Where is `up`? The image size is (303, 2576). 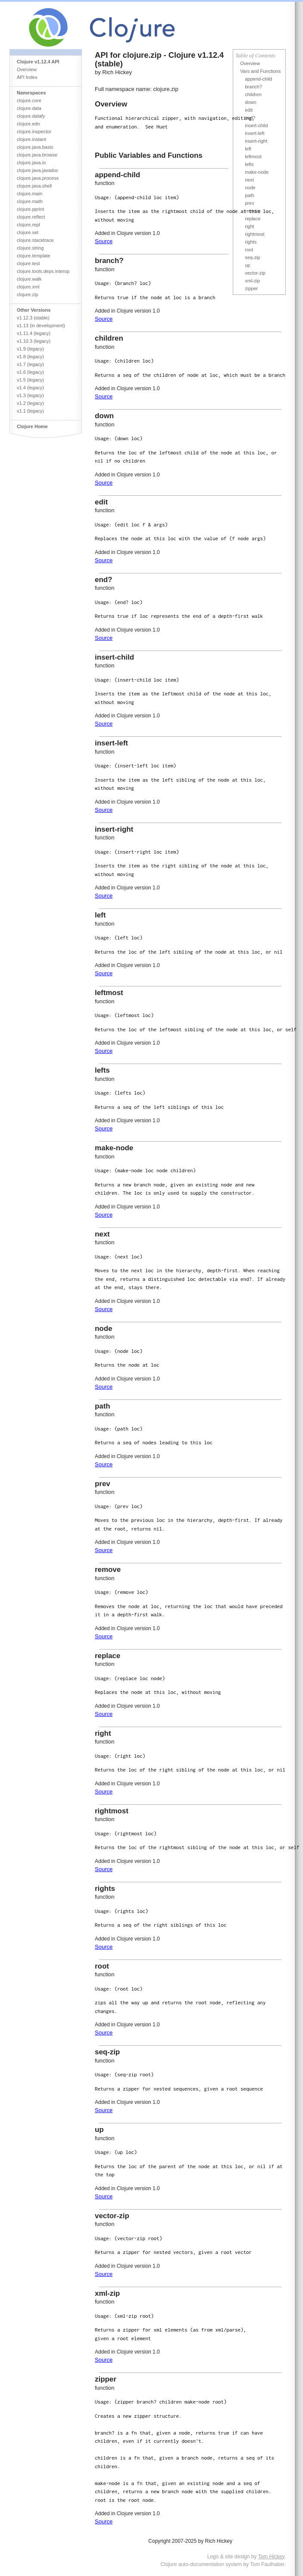 up is located at coordinates (247, 265).